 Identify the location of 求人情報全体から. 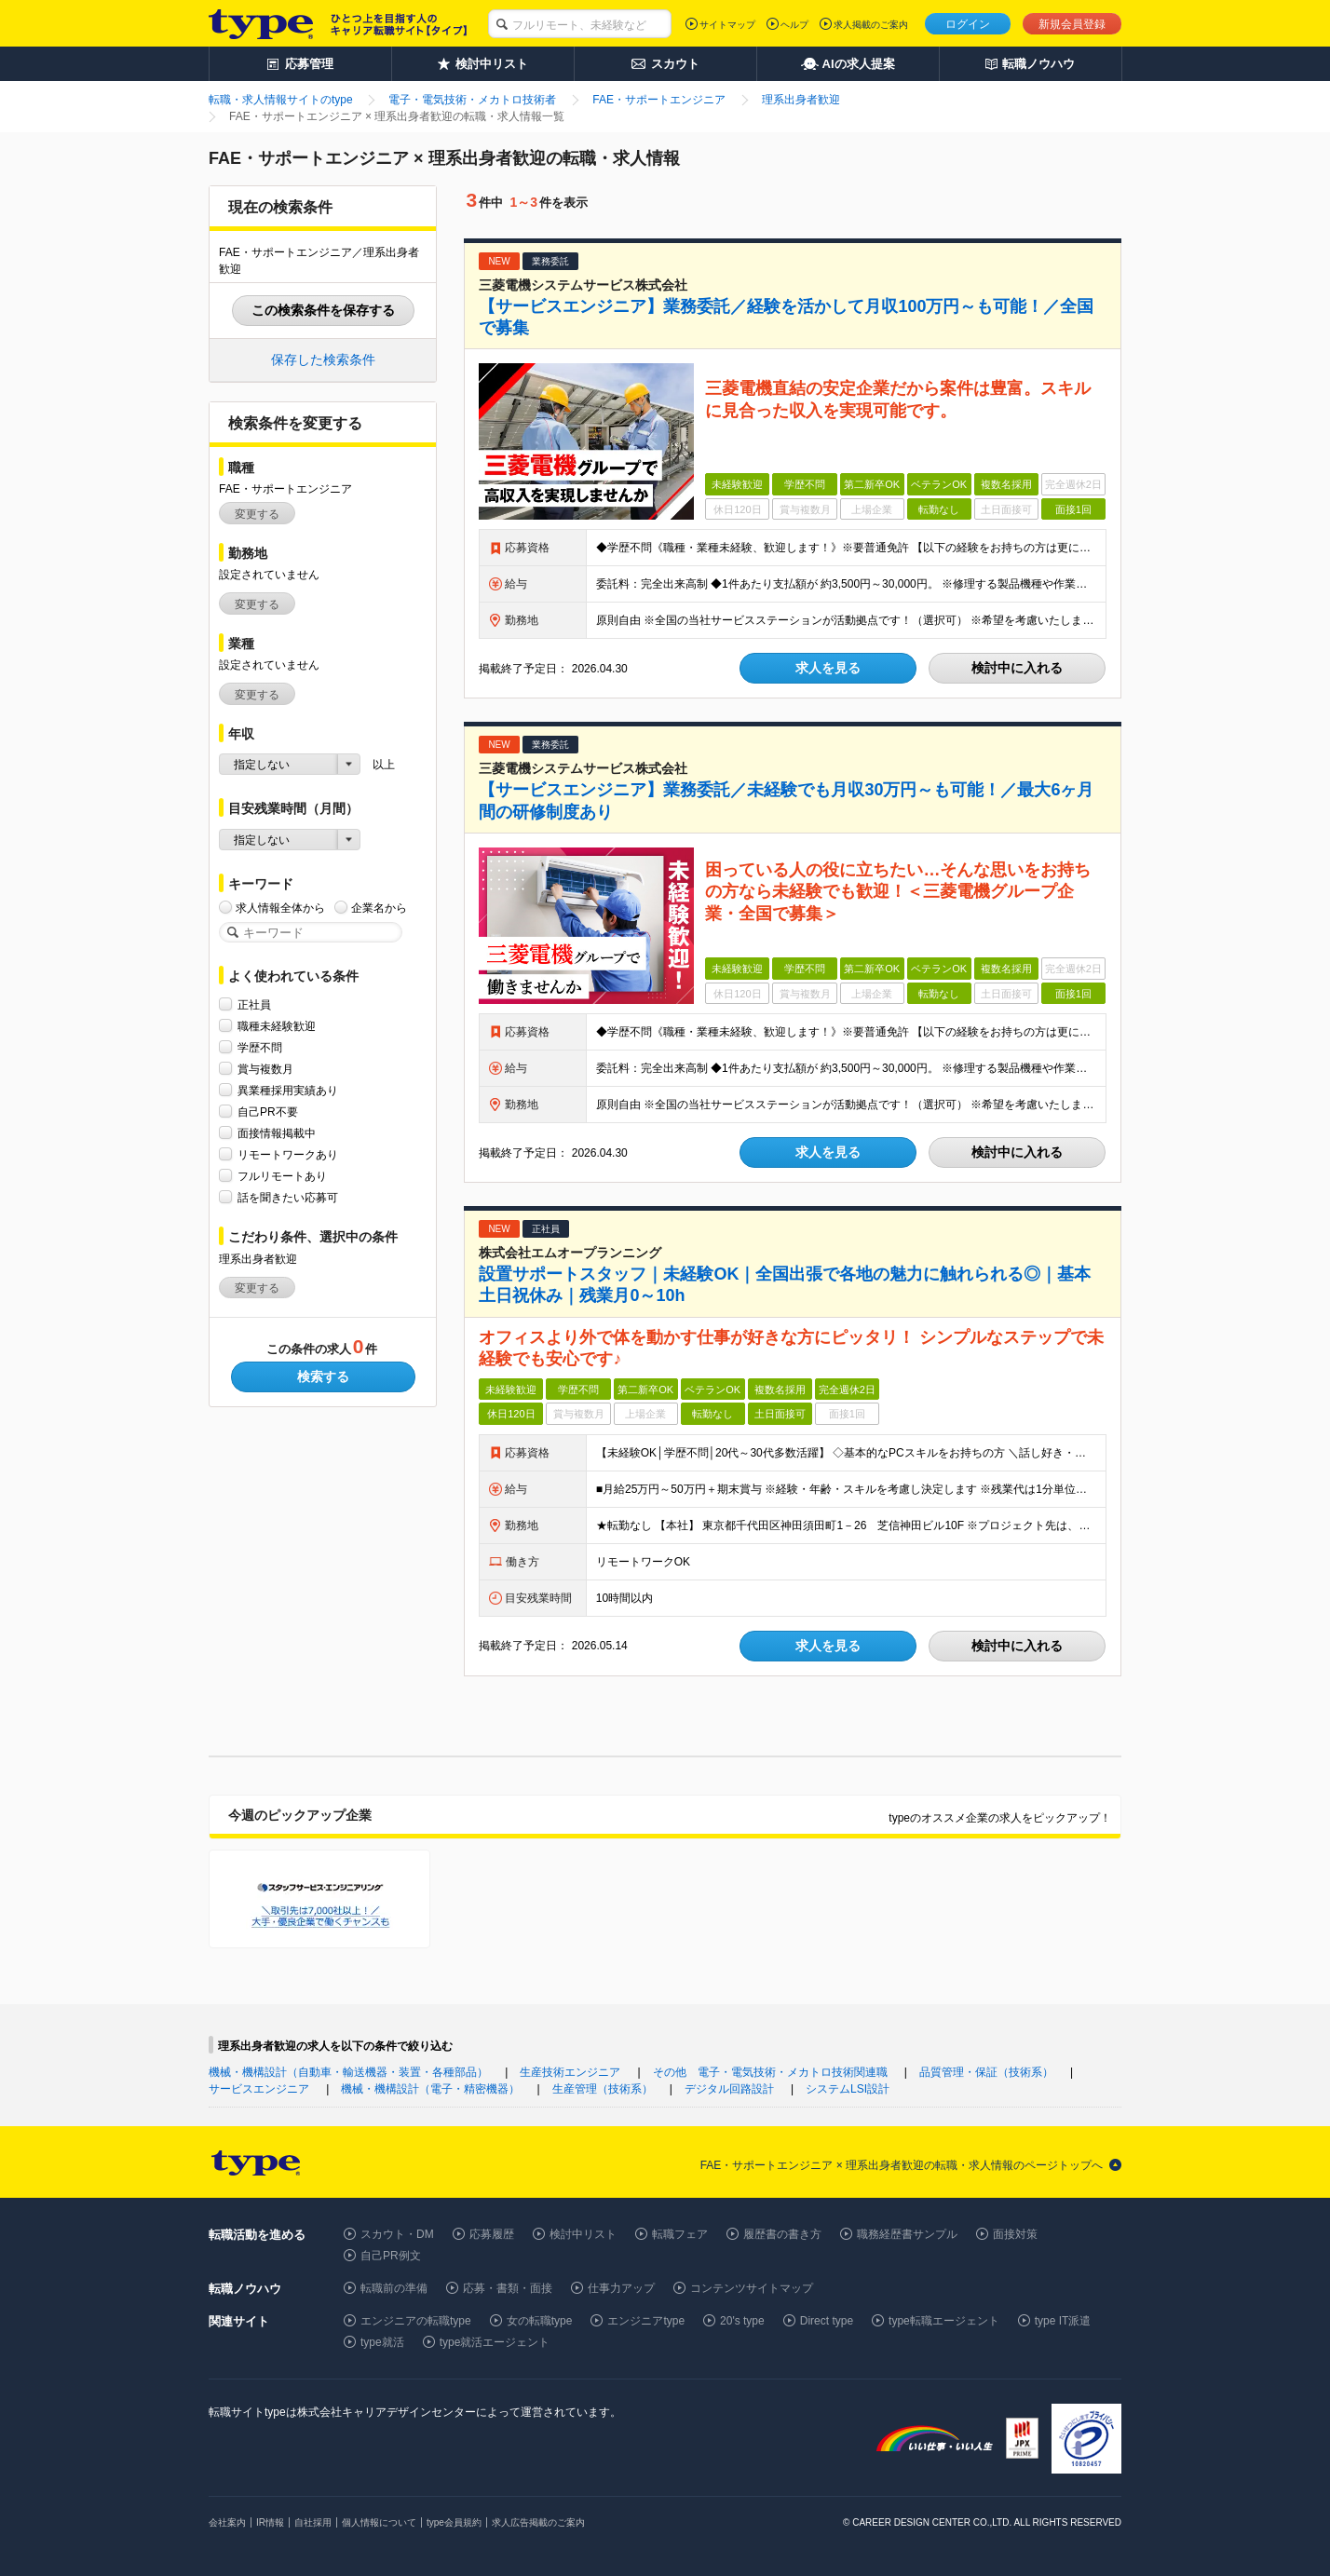
(280, 908).